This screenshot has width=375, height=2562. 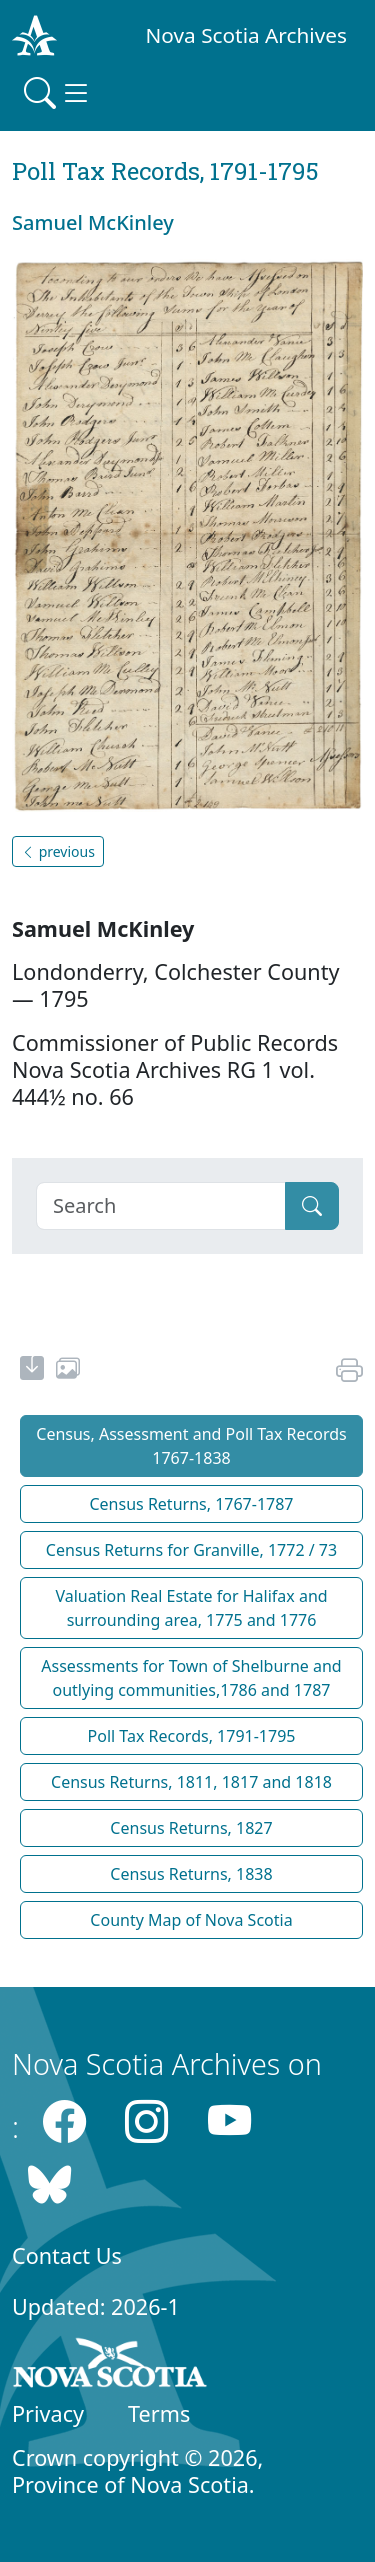 What do you see at coordinates (68, 1371) in the screenshot?
I see `[share or use image]` at bounding box center [68, 1371].